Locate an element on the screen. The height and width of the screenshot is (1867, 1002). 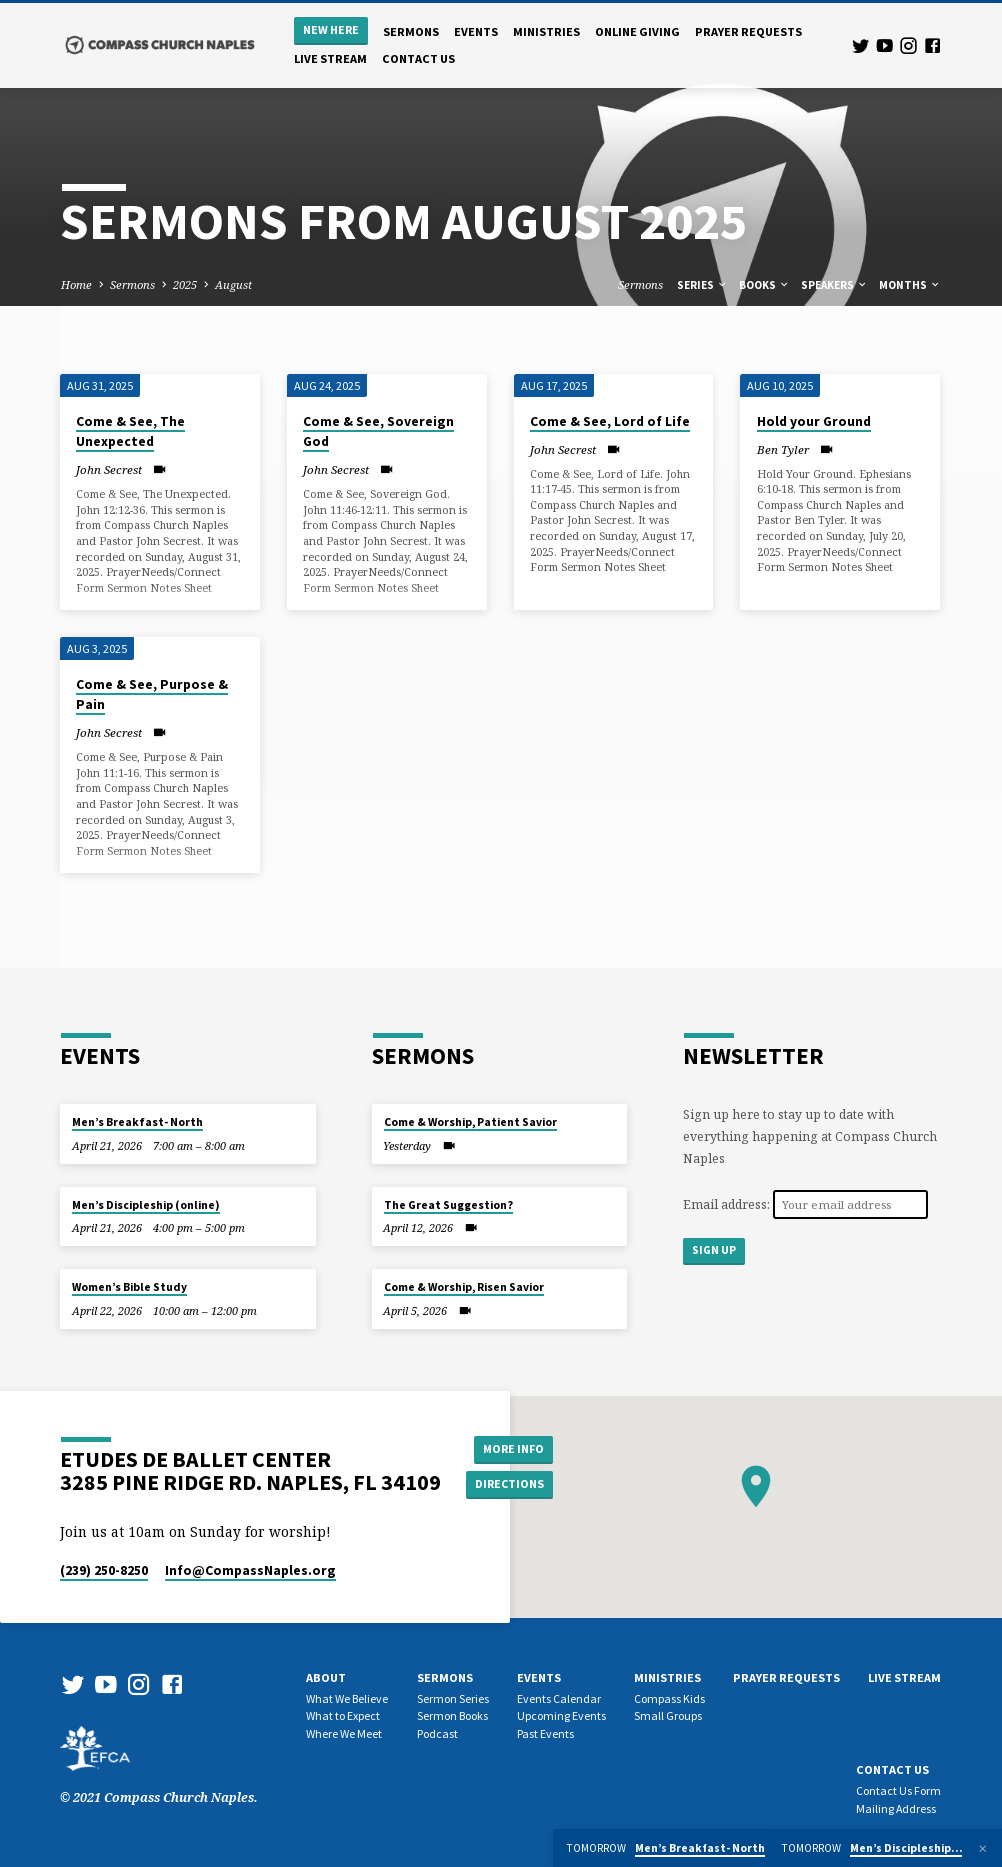
Online Giving is located at coordinates (637, 31).